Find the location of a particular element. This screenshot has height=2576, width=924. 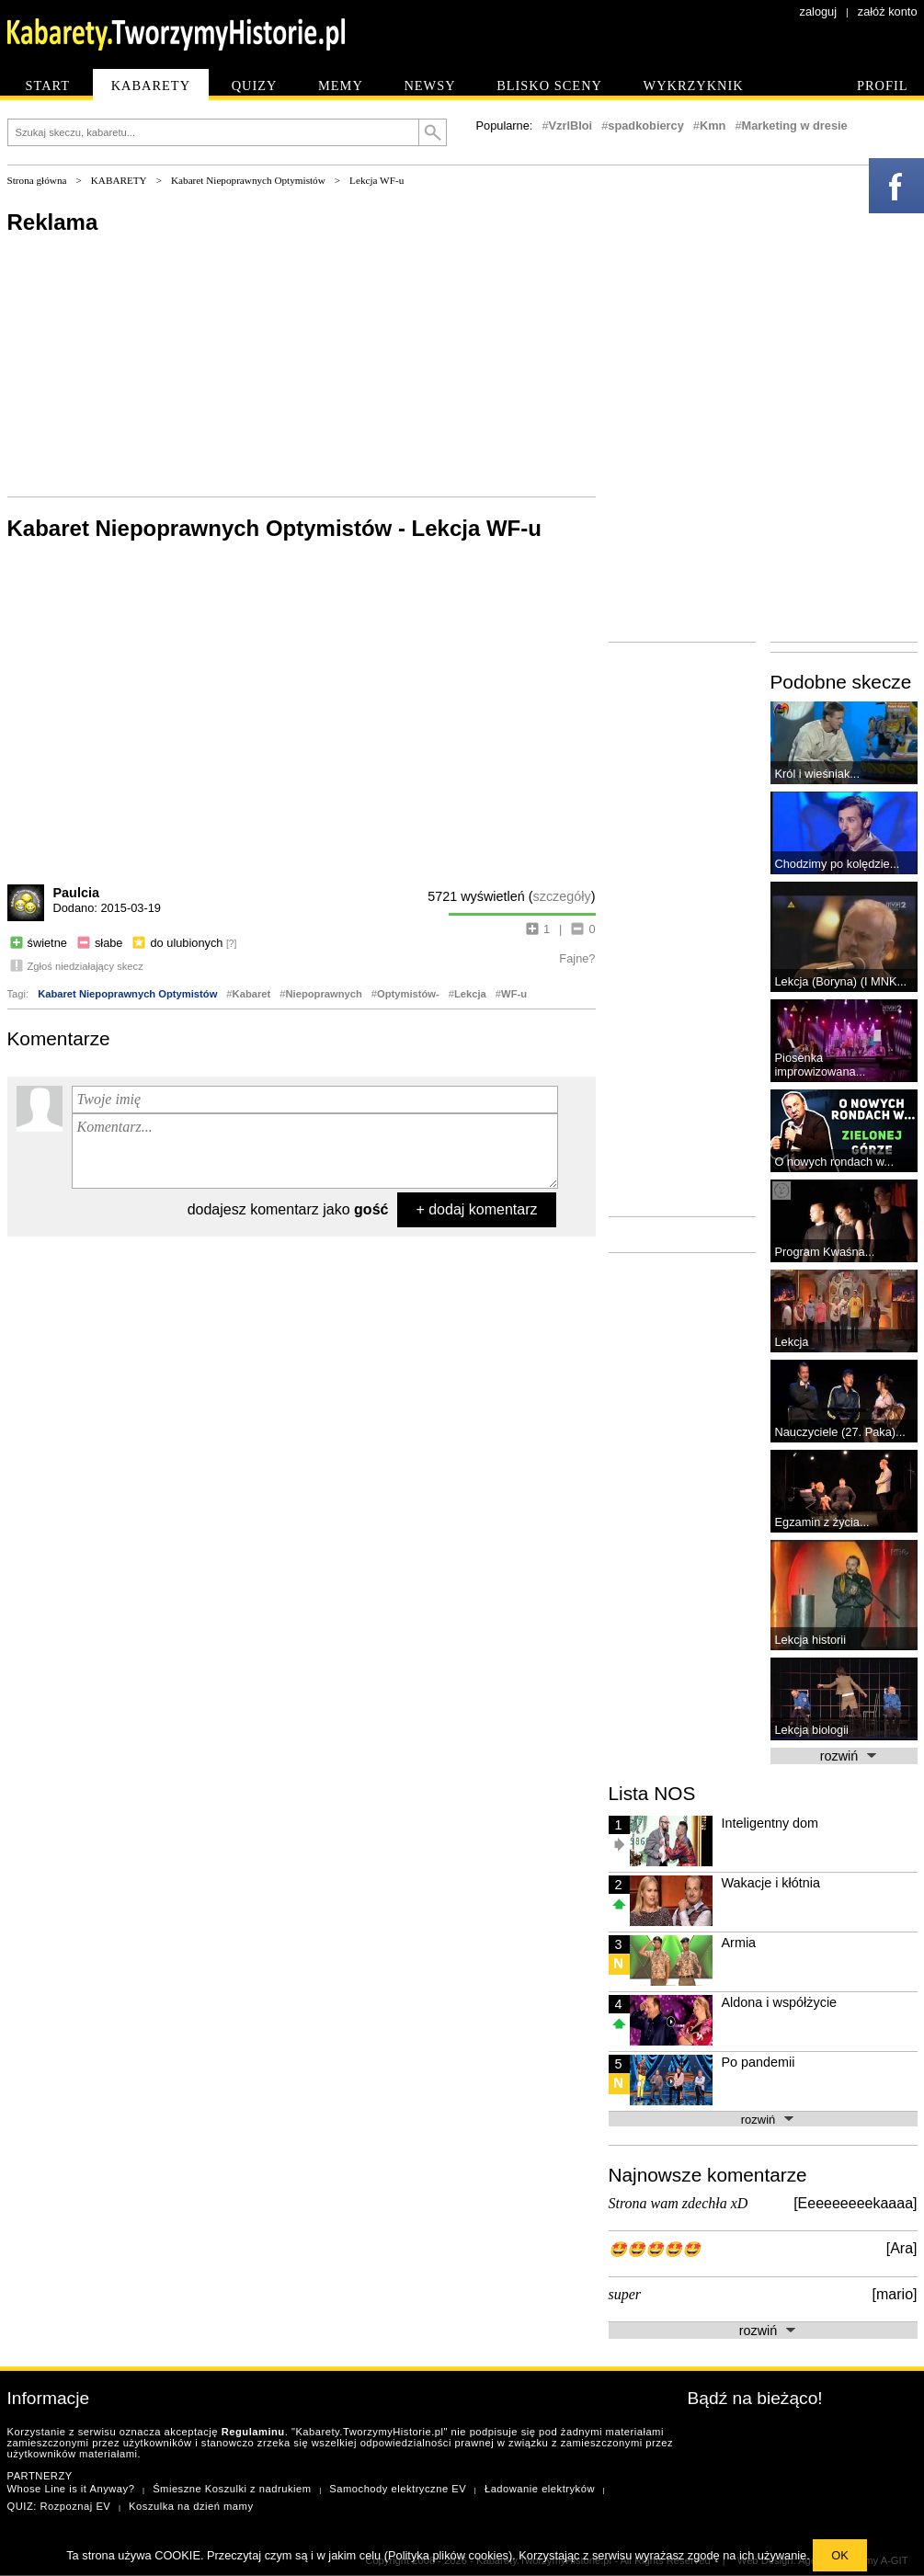

VzrlBIoi is located at coordinates (571, 125).